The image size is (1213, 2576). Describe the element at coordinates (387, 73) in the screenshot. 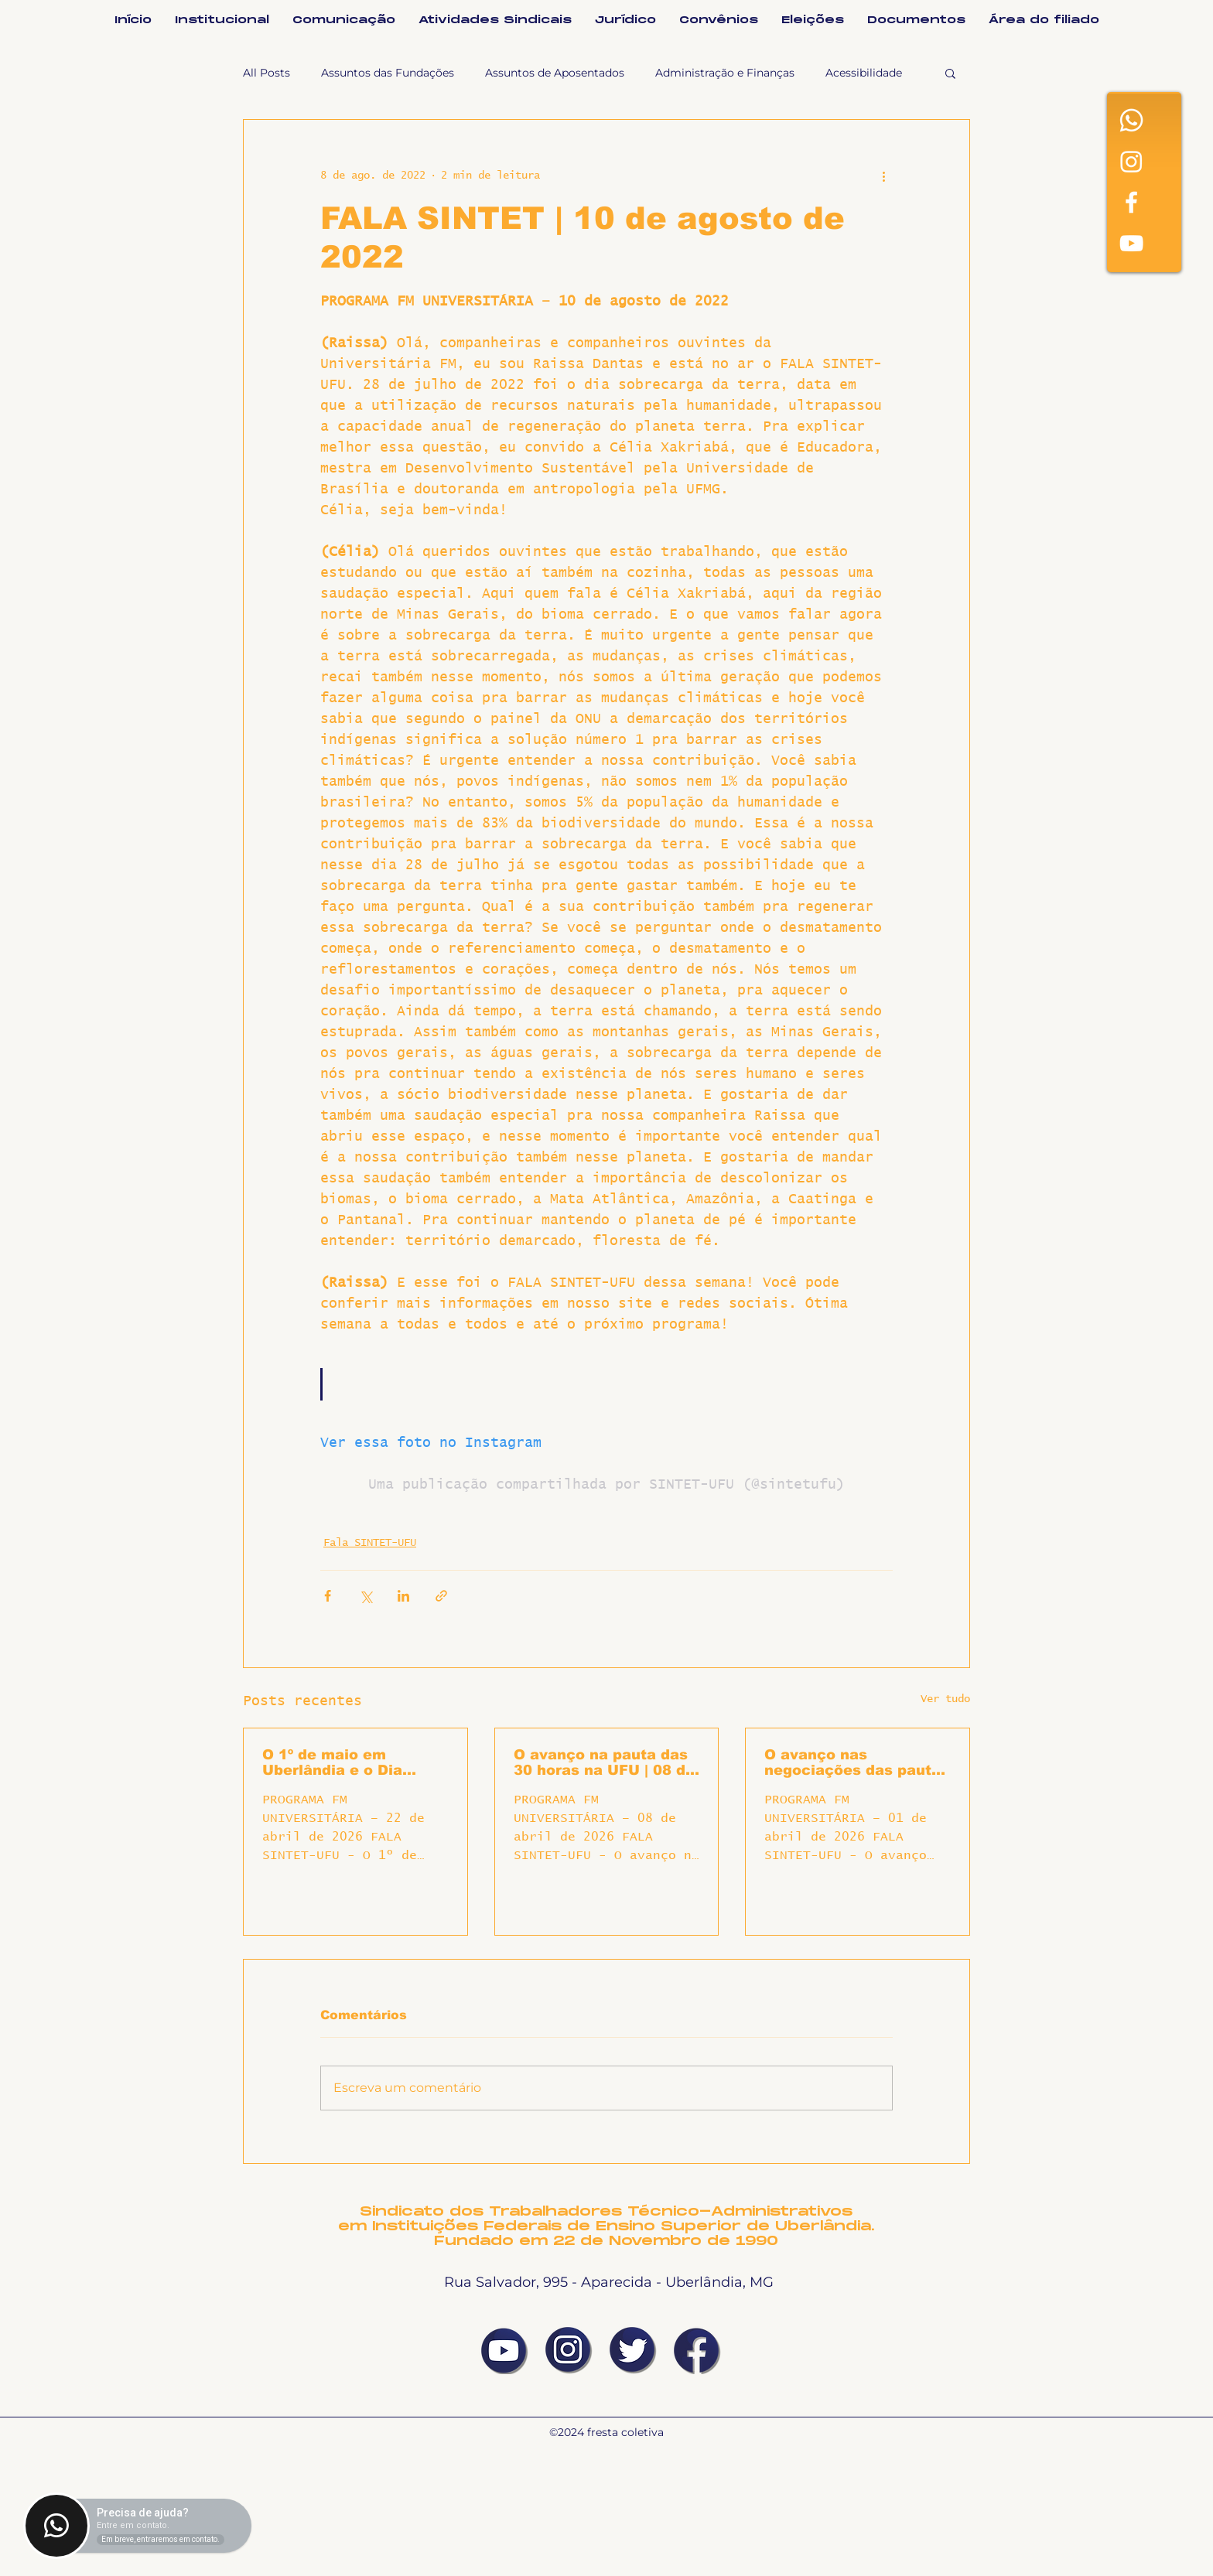

I see `Assuntos das Fundações` at that location.